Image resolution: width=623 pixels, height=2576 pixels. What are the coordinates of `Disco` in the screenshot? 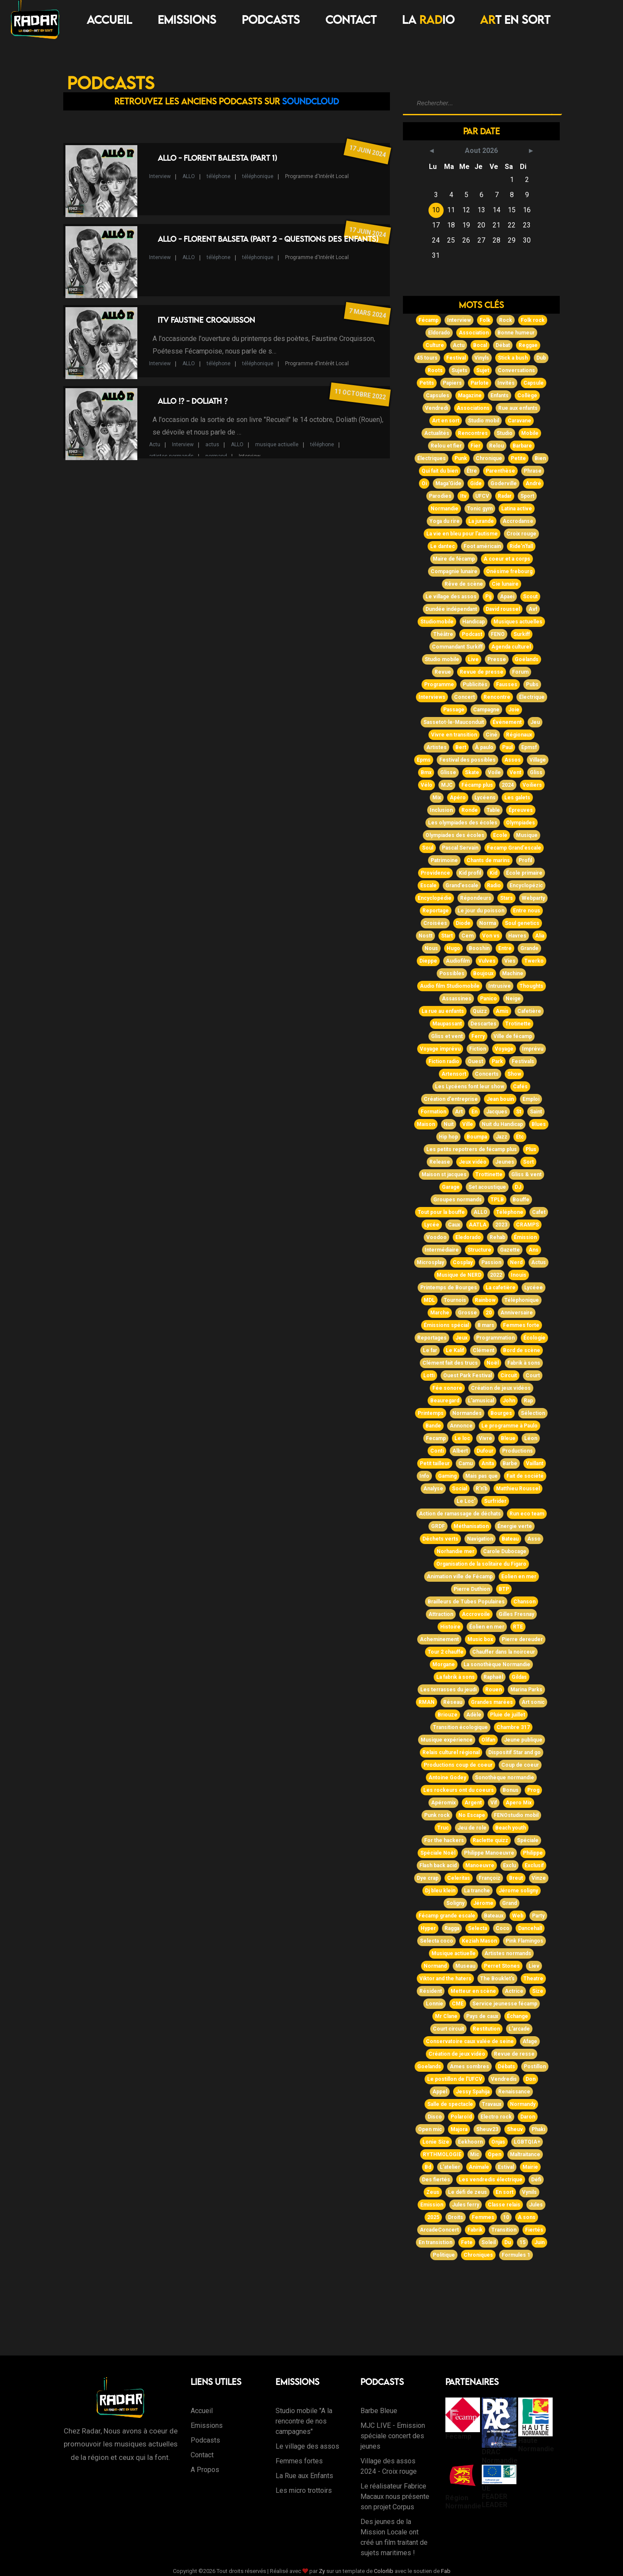 It's located at (435, 2117).